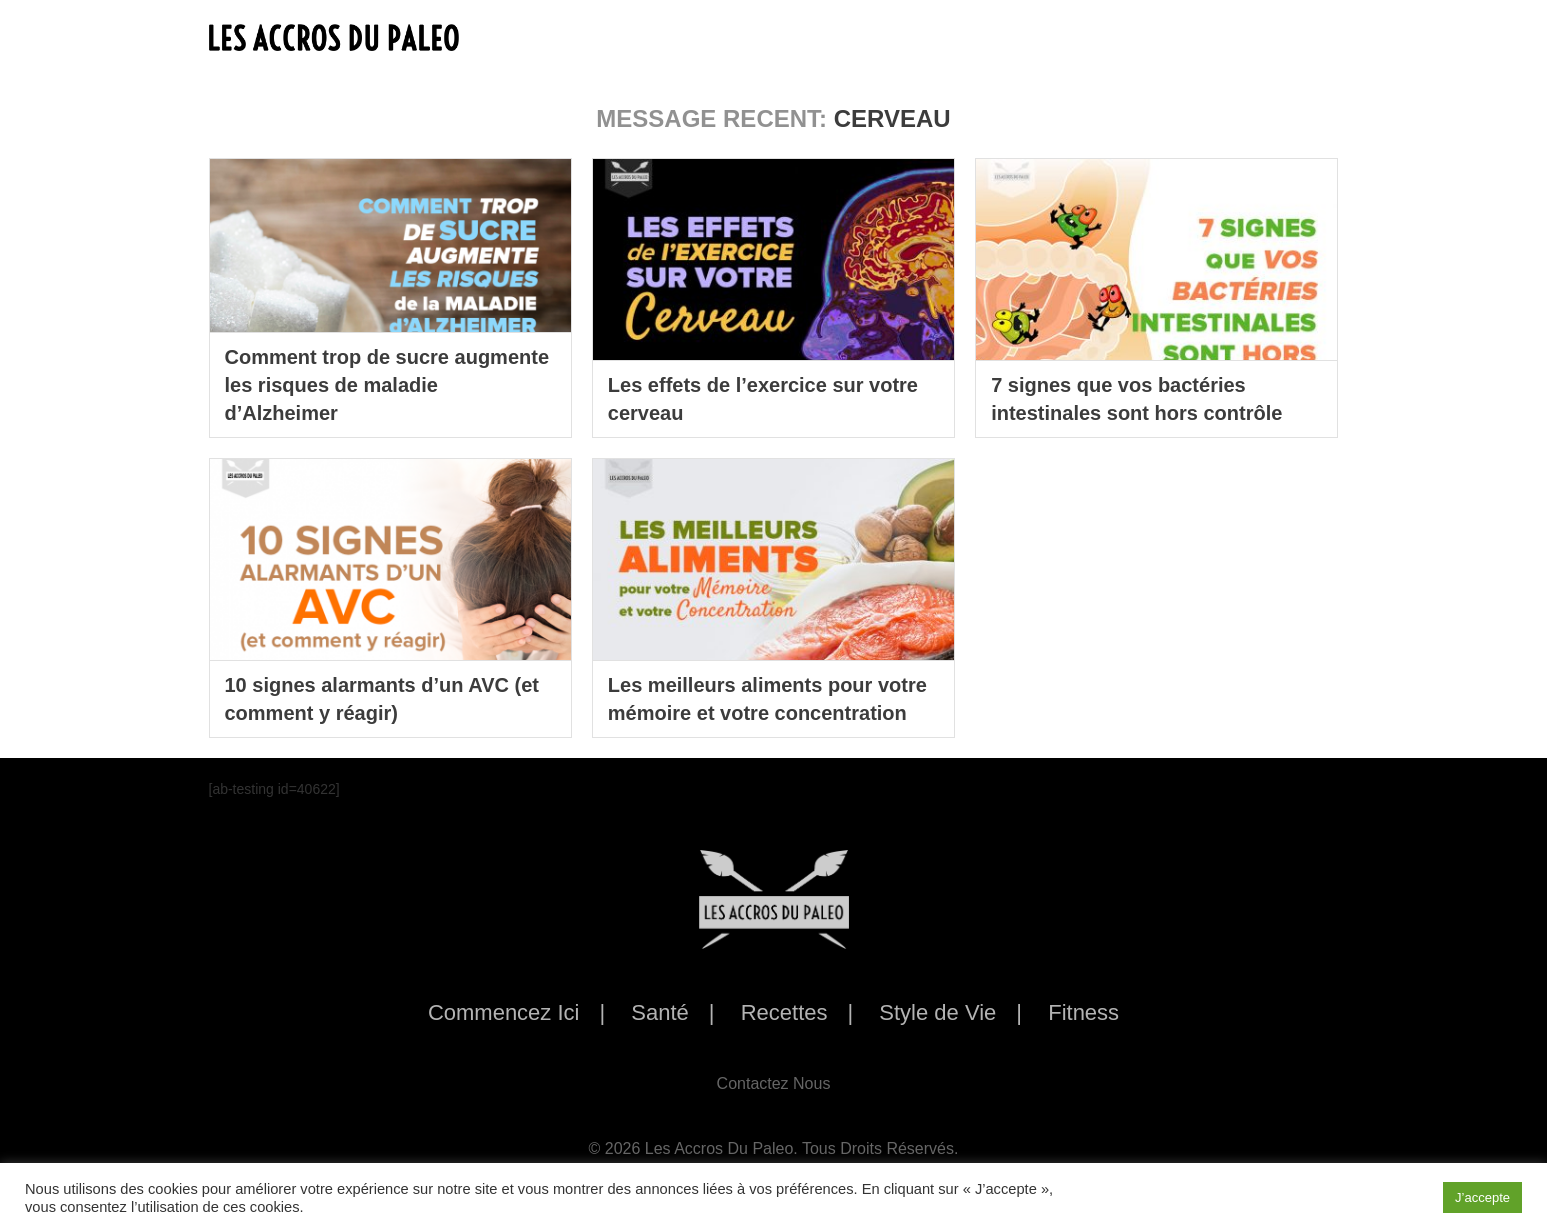  Describe the element at coordinates (660, 1012) in the screenshot. I see `Santé` at that location.